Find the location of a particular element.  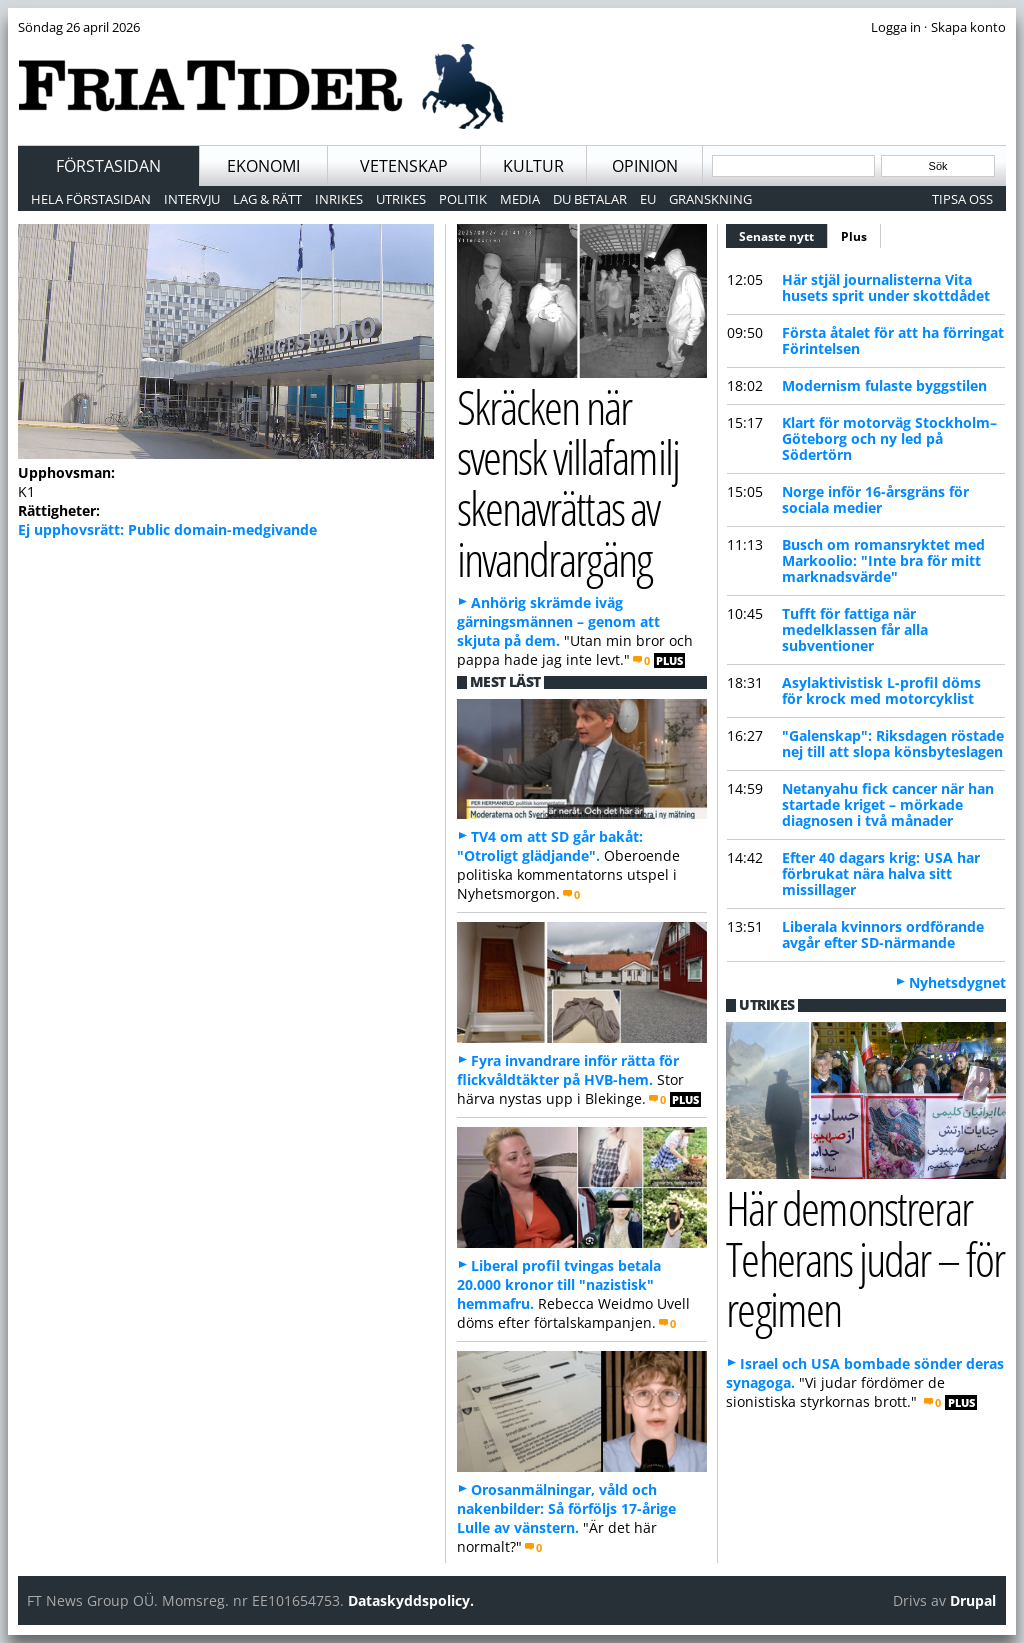

Modernism fulaste byggstilen is located at coordinates (884, 385).